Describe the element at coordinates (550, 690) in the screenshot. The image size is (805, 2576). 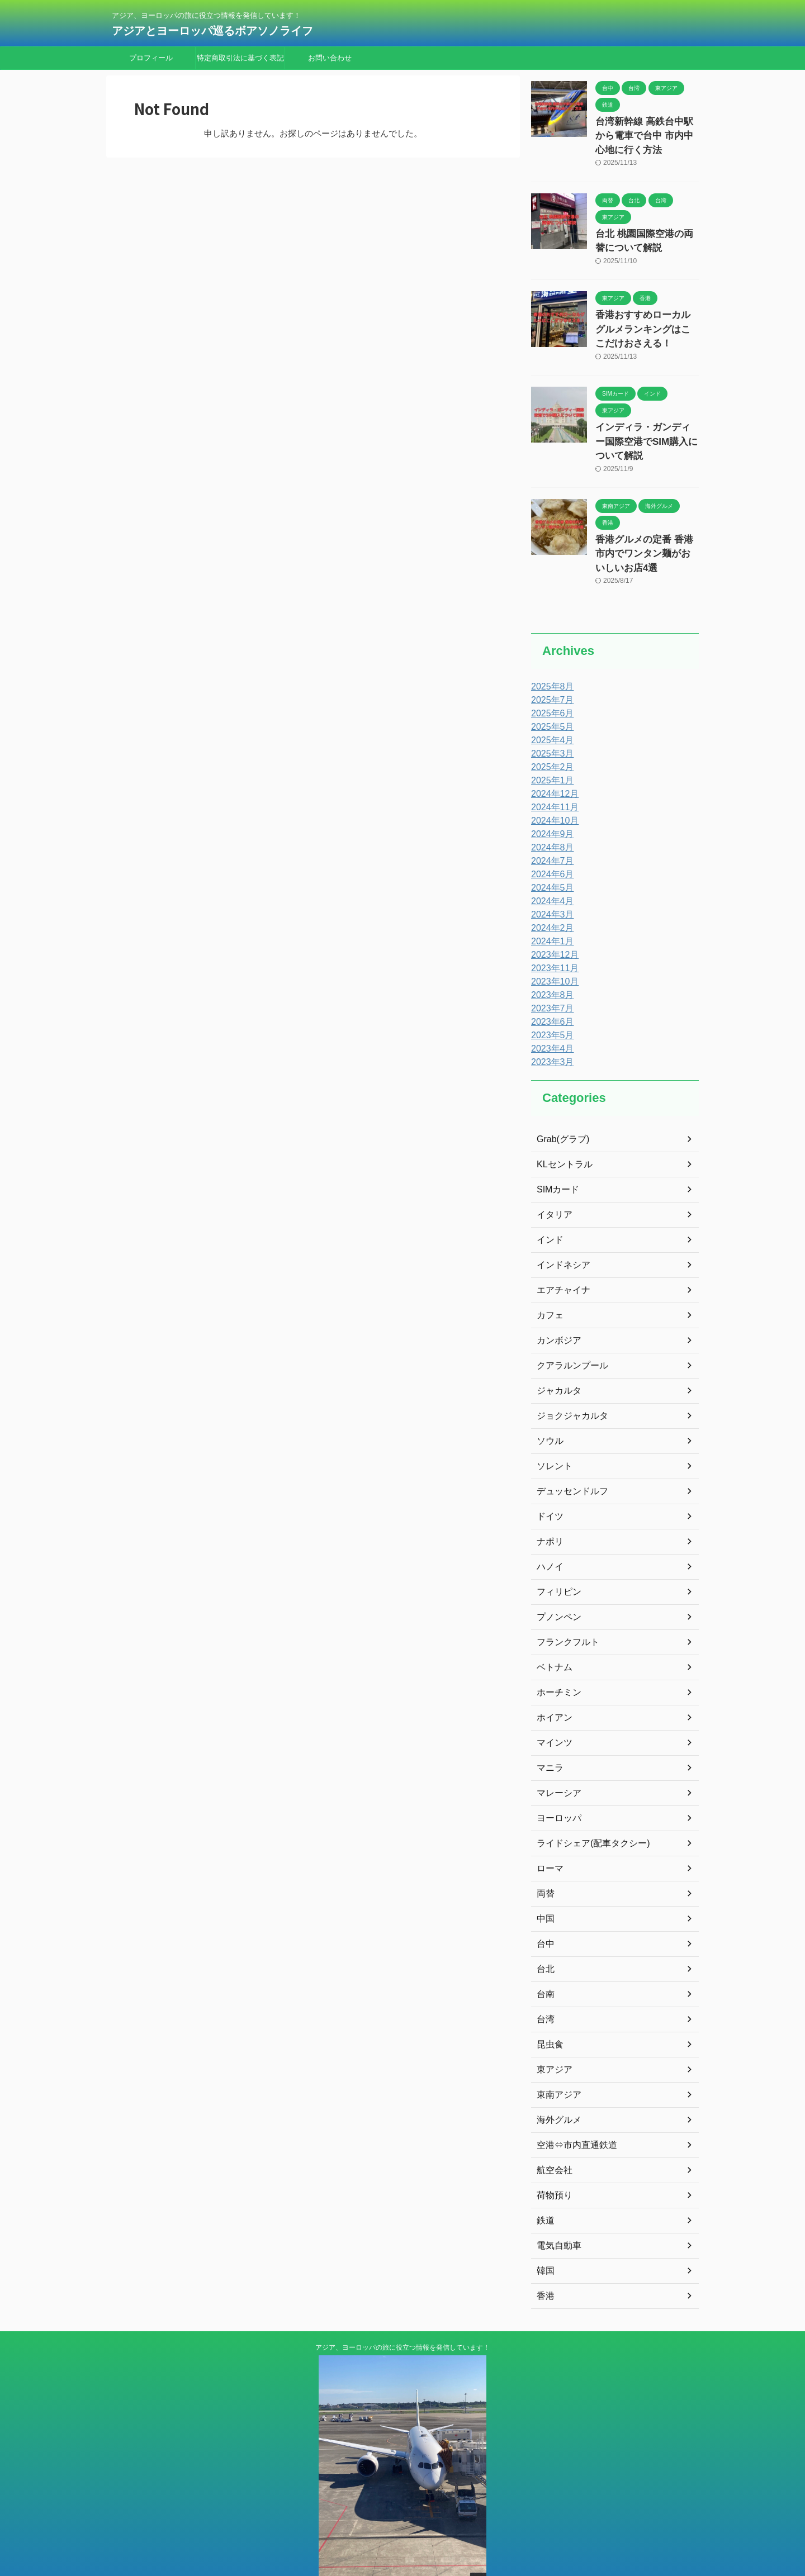
I see `2025年5月` at that location.